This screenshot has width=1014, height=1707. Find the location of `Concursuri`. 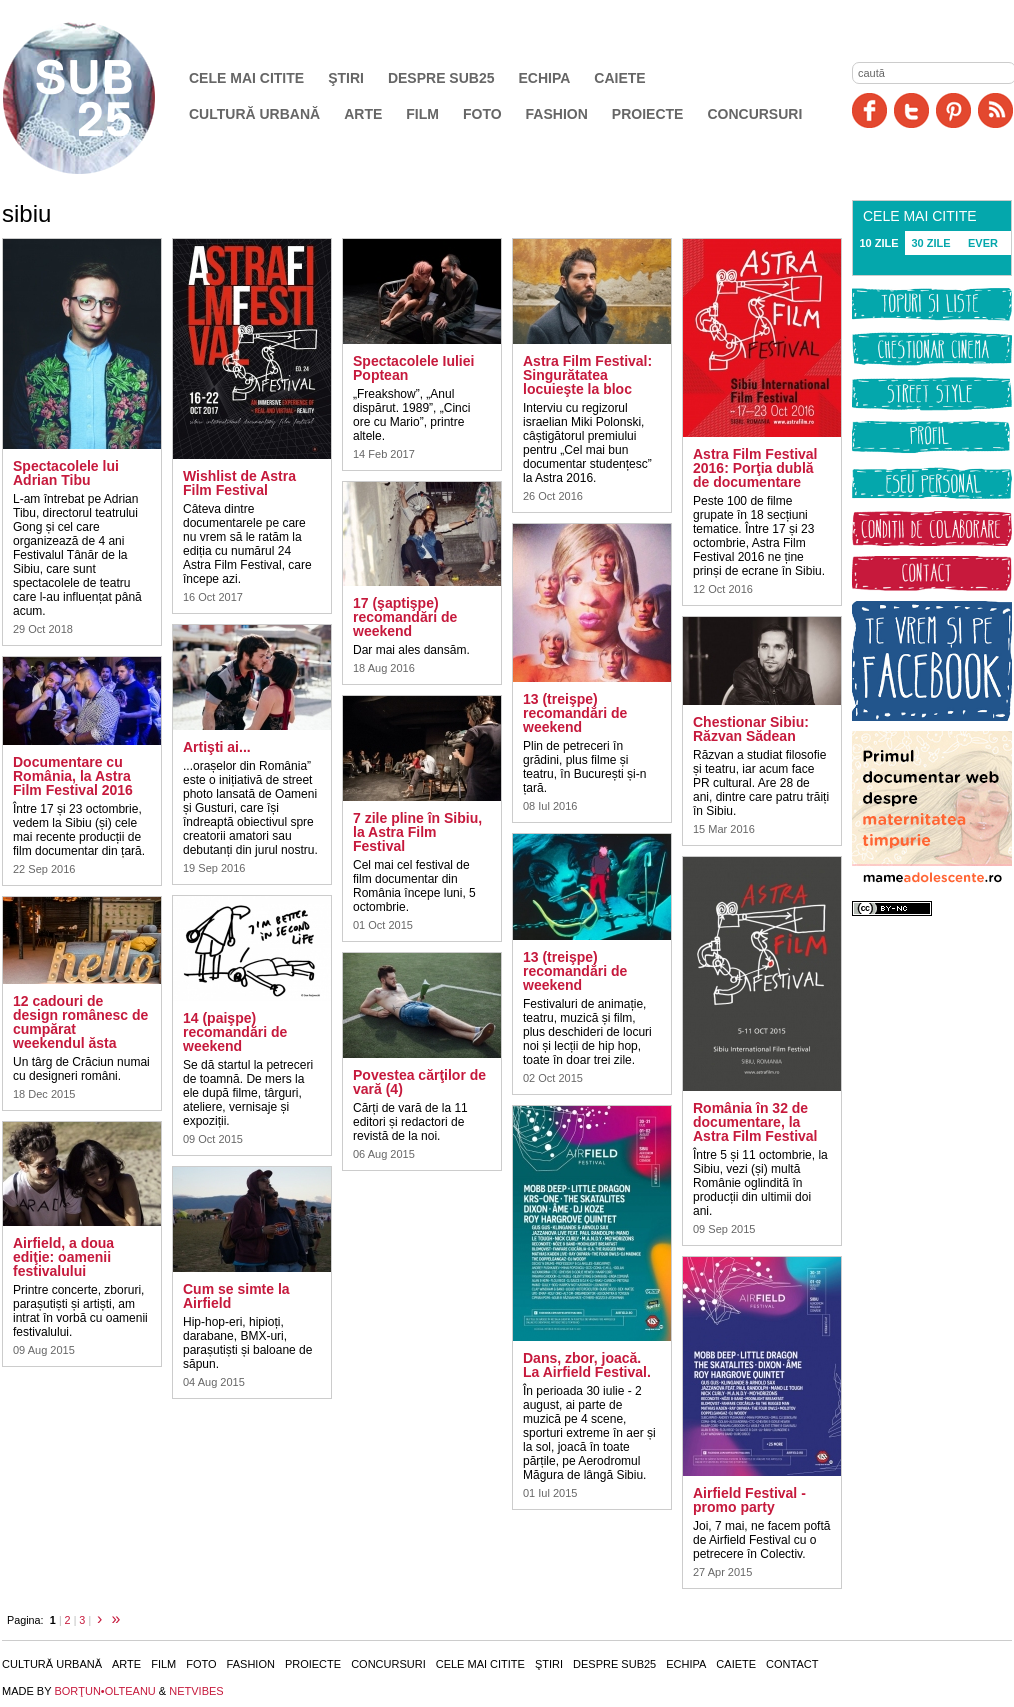

Concursuri is located at coordinates (754, 114).